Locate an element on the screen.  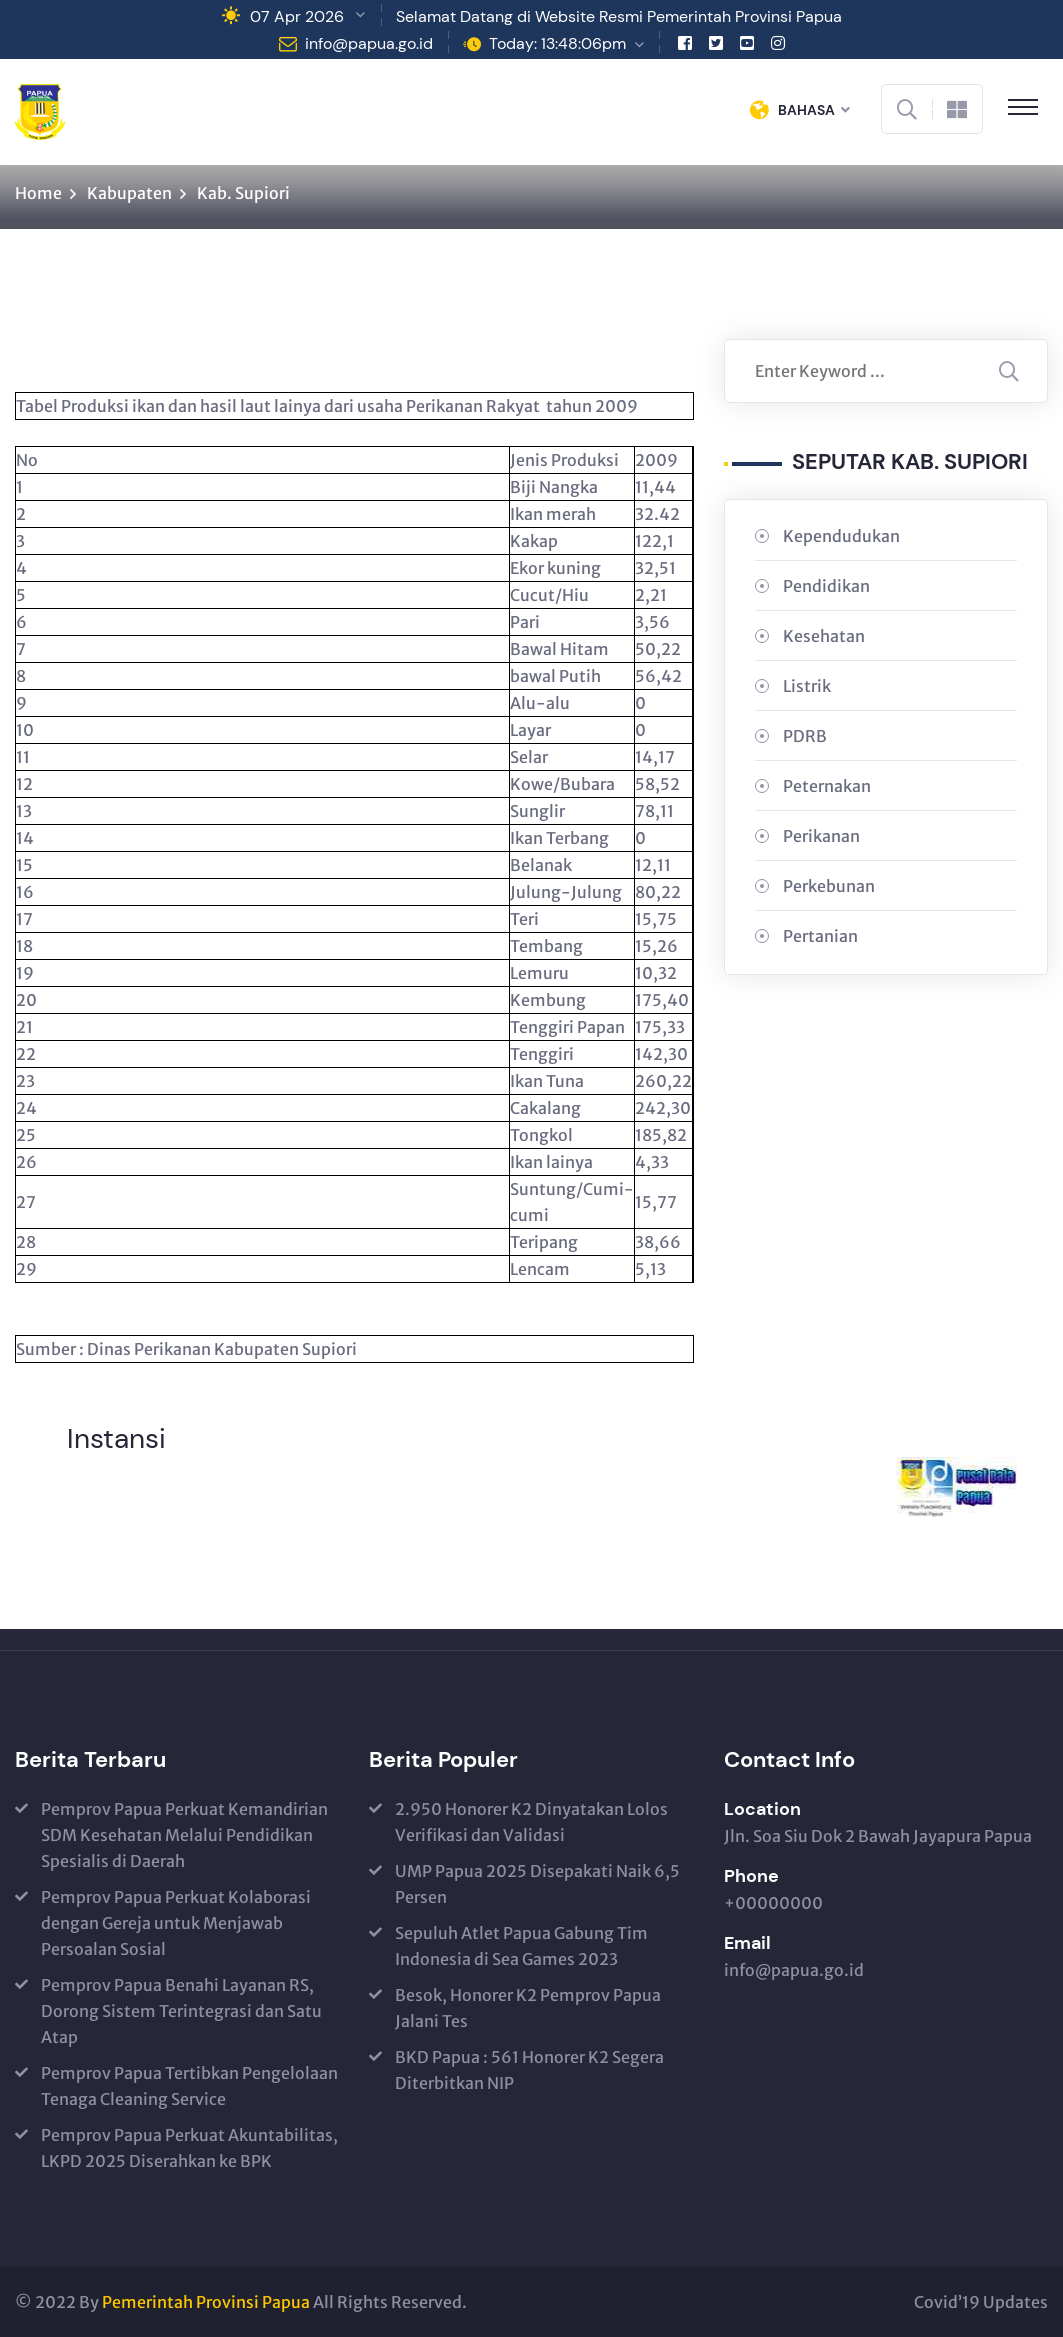
Besok, Honorer K2 Pemprov Papua Jalani Tes is located at coordinates (528, 2008).